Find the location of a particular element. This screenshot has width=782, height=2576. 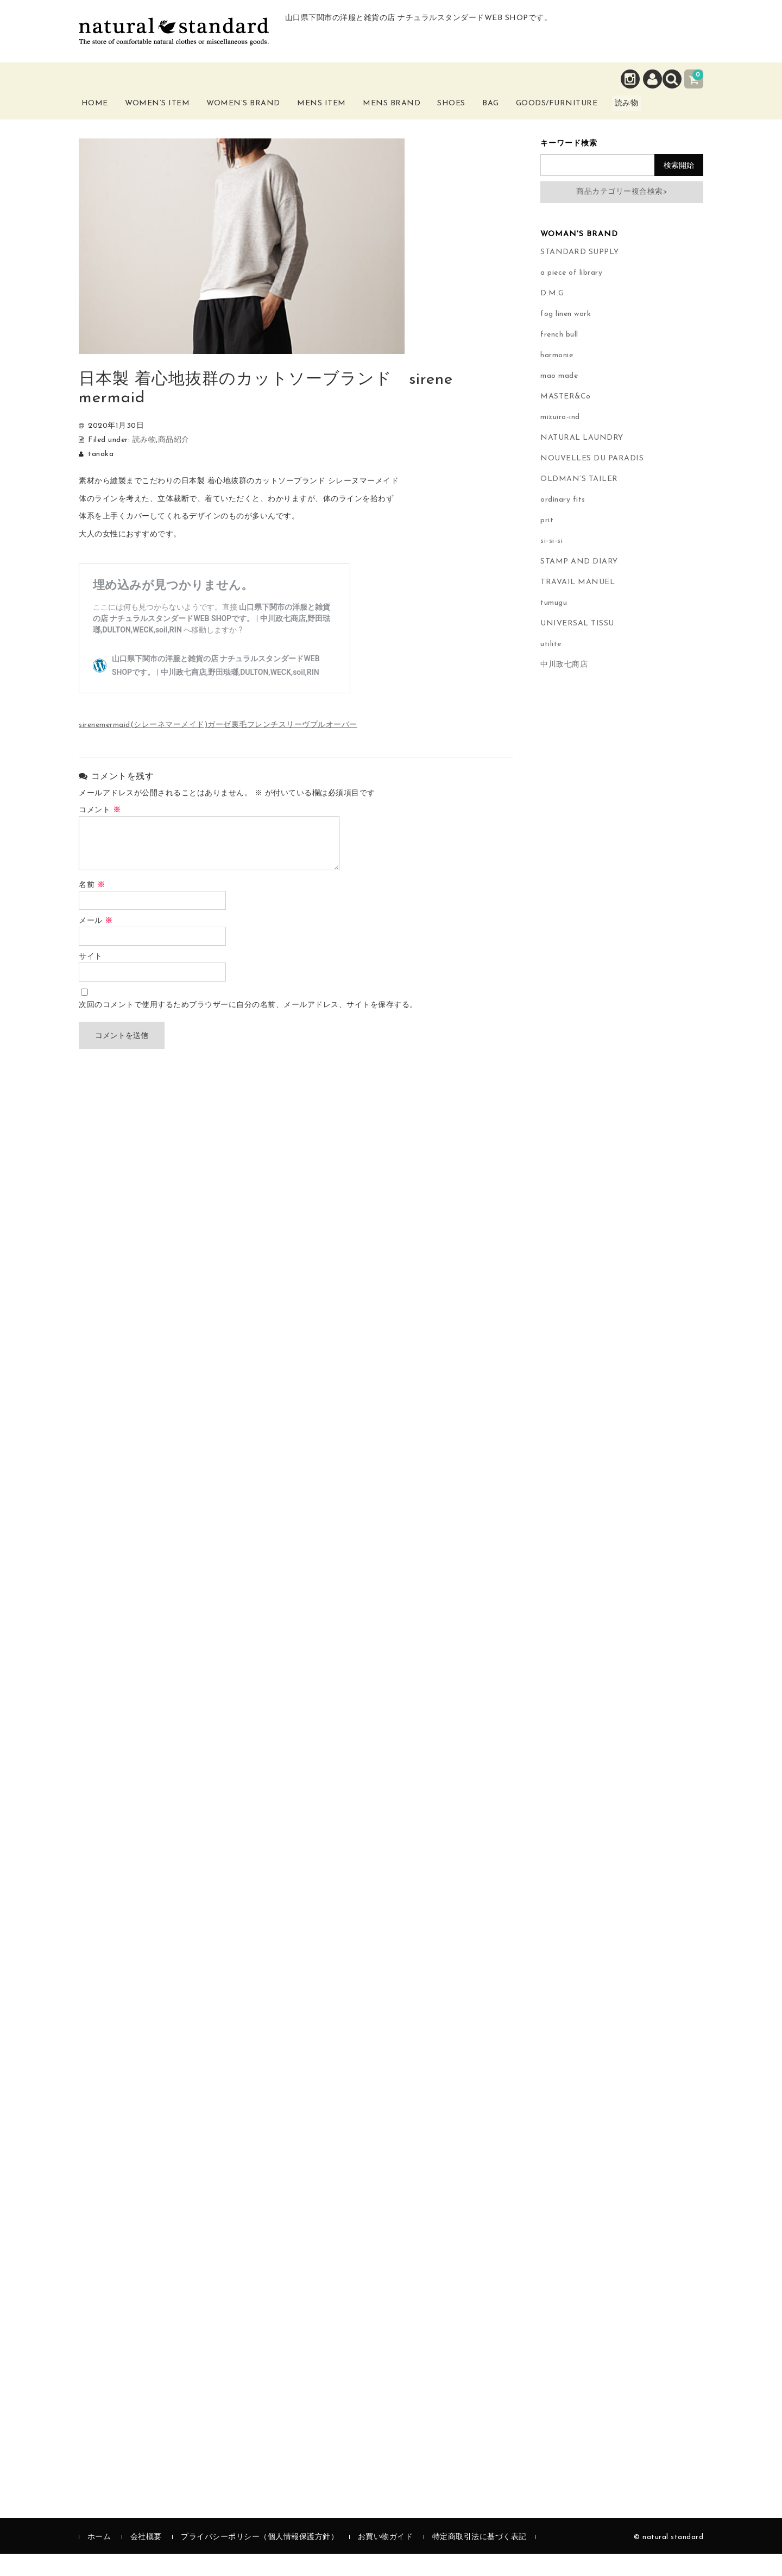

Shoes is located at coordinates (477, 112).